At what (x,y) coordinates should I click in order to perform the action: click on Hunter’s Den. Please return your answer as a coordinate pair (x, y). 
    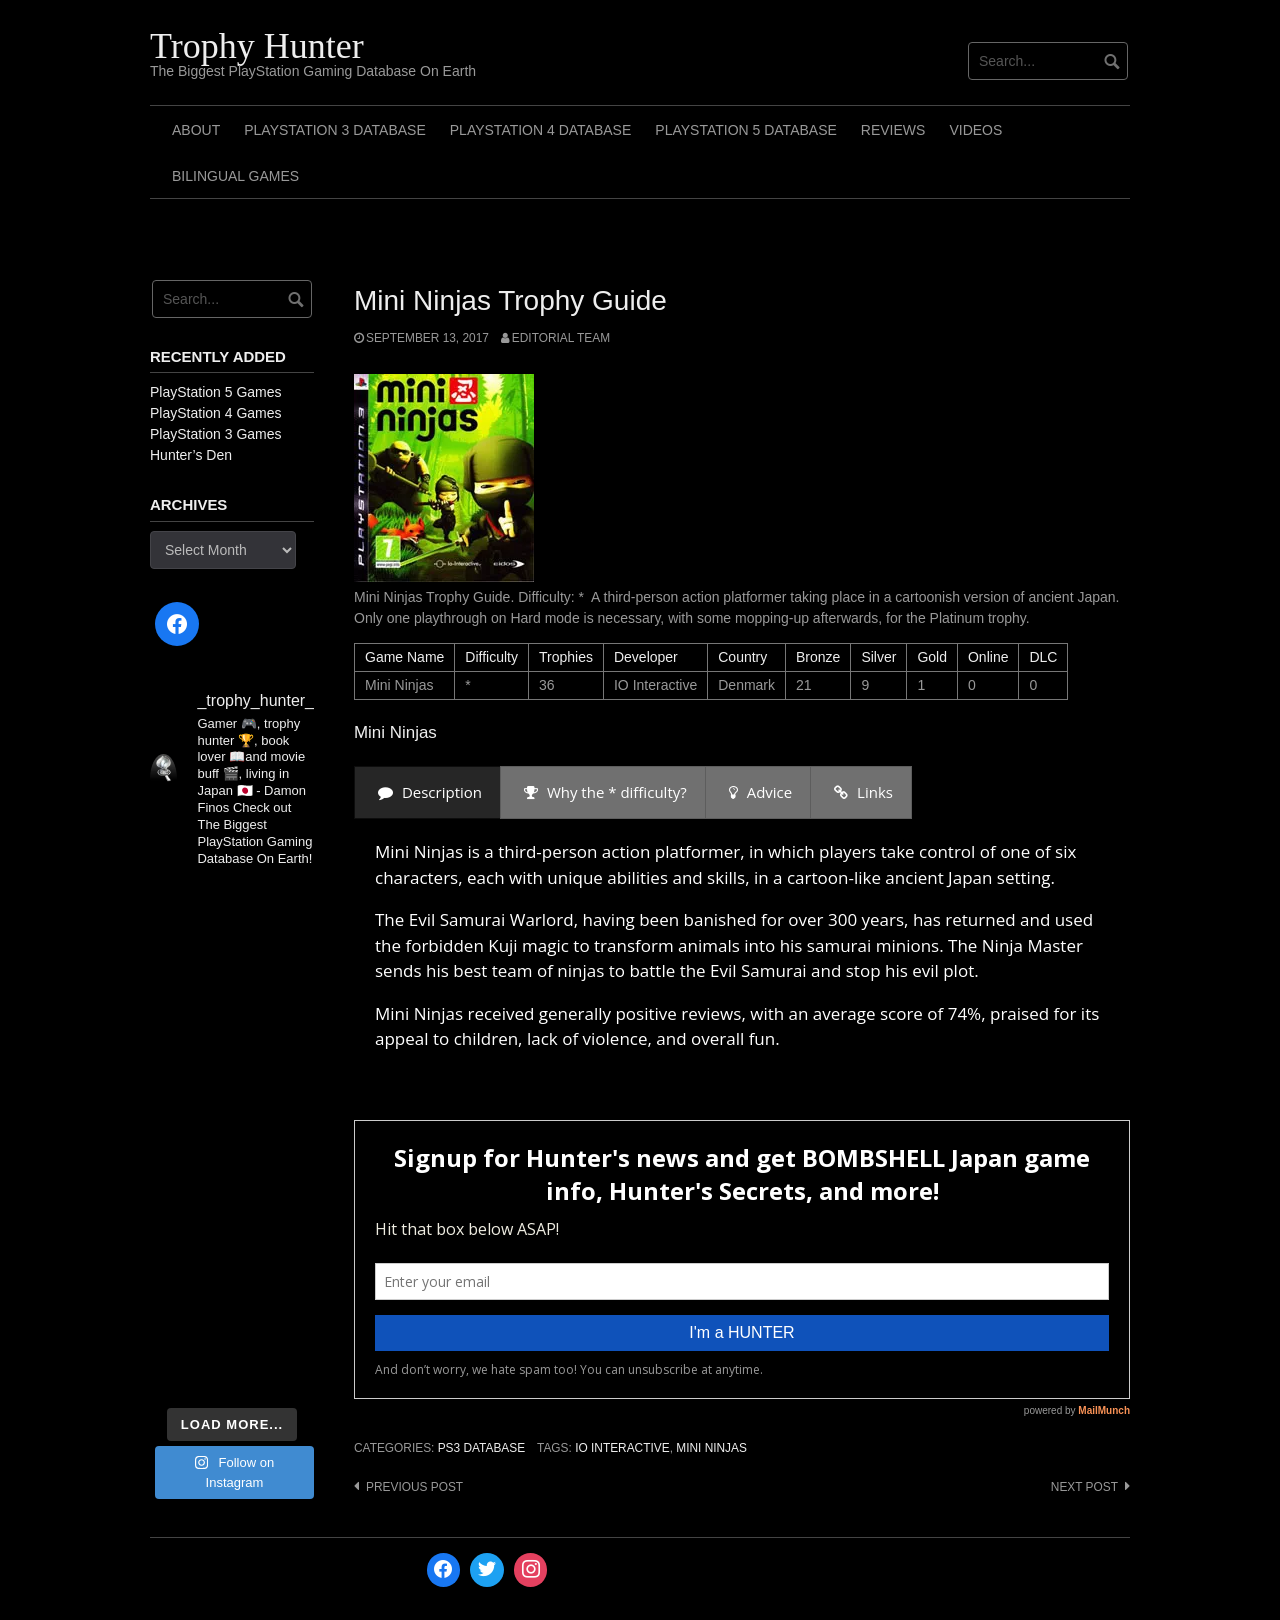
    Looking at the image, I should click on (191, 455).